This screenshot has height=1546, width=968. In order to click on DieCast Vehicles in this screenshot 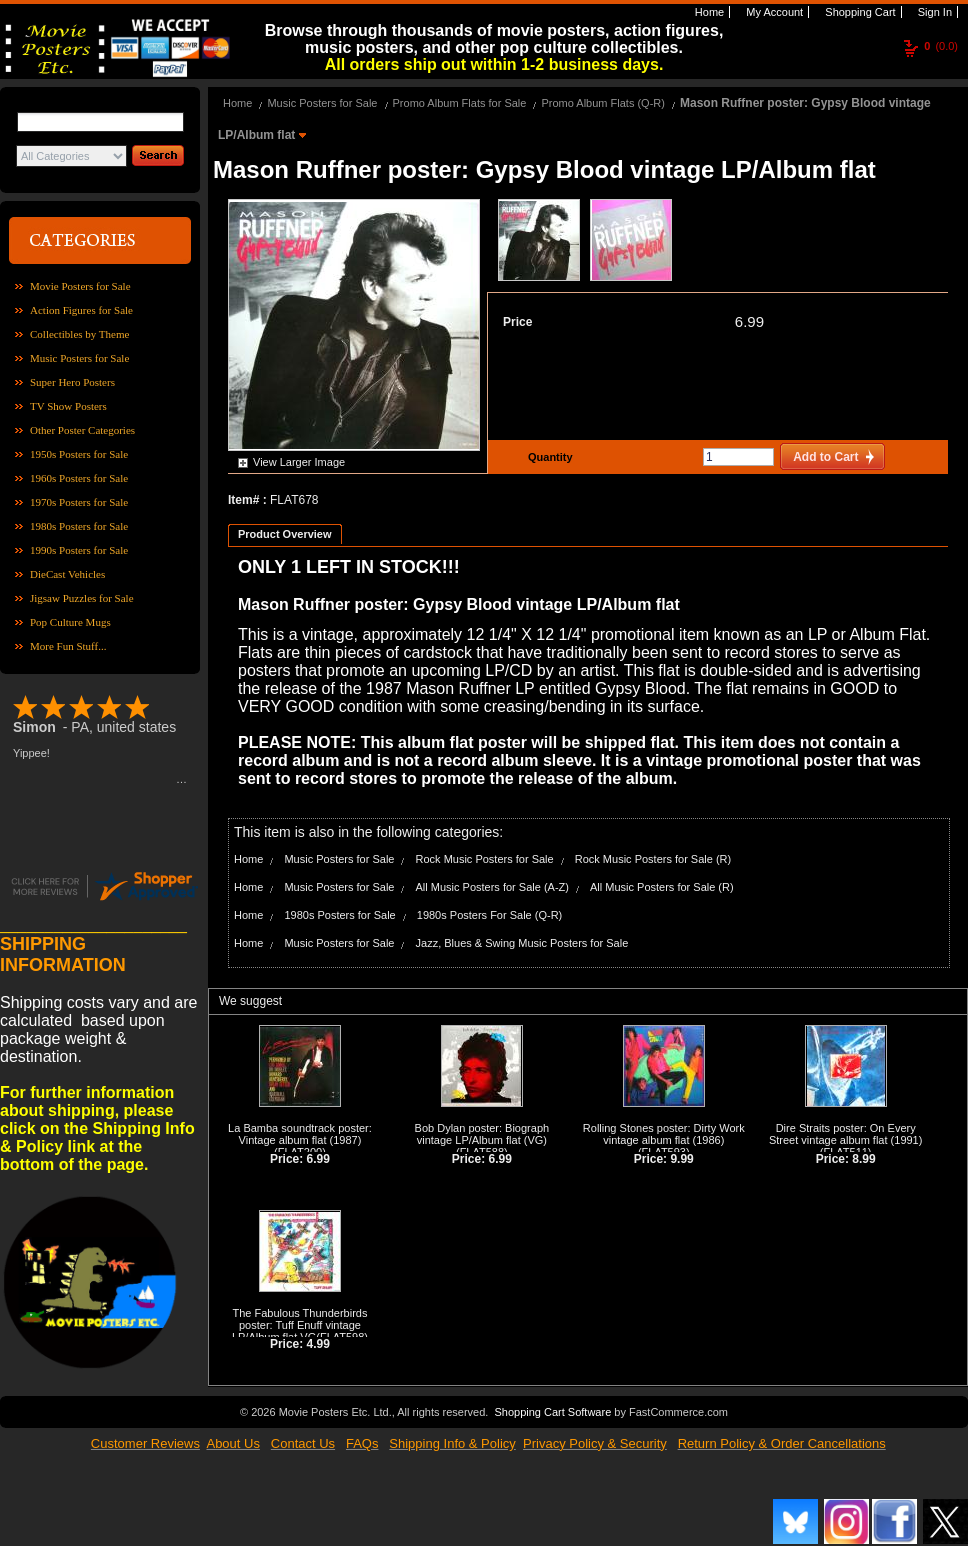, I will do `click(67, 574)`.